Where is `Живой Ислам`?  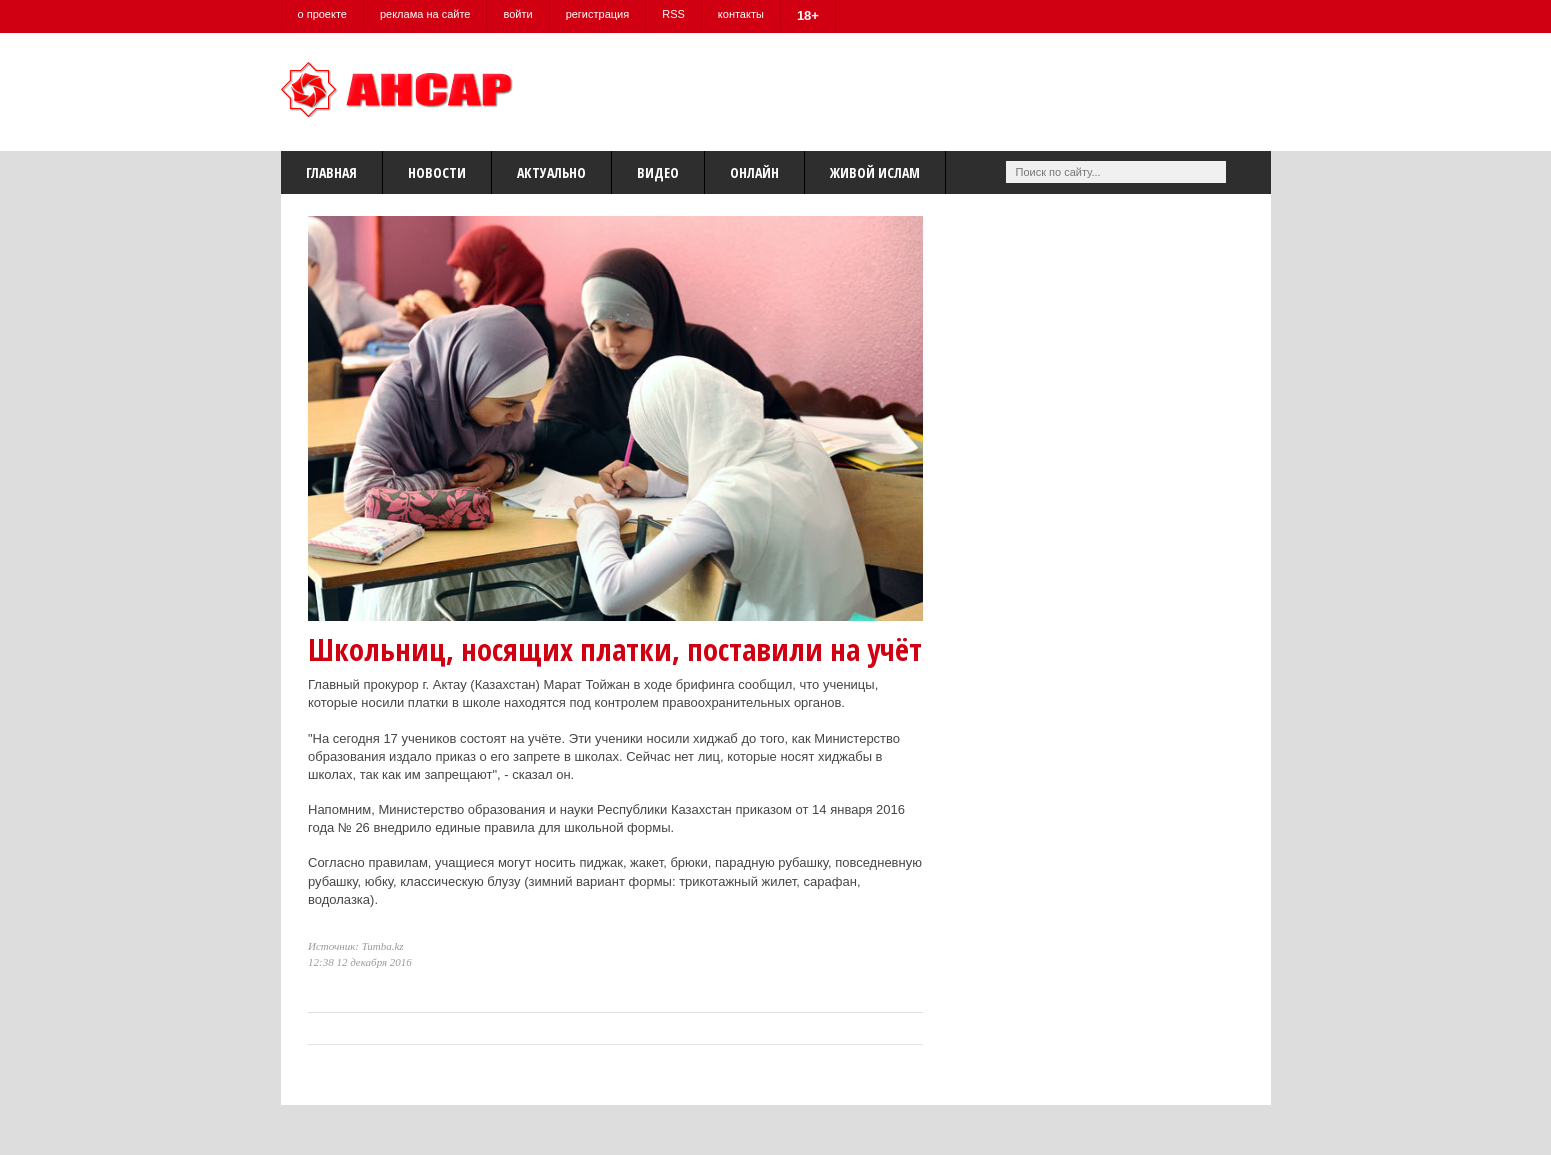 Живой Ислам is located at coordinates (875, 172).